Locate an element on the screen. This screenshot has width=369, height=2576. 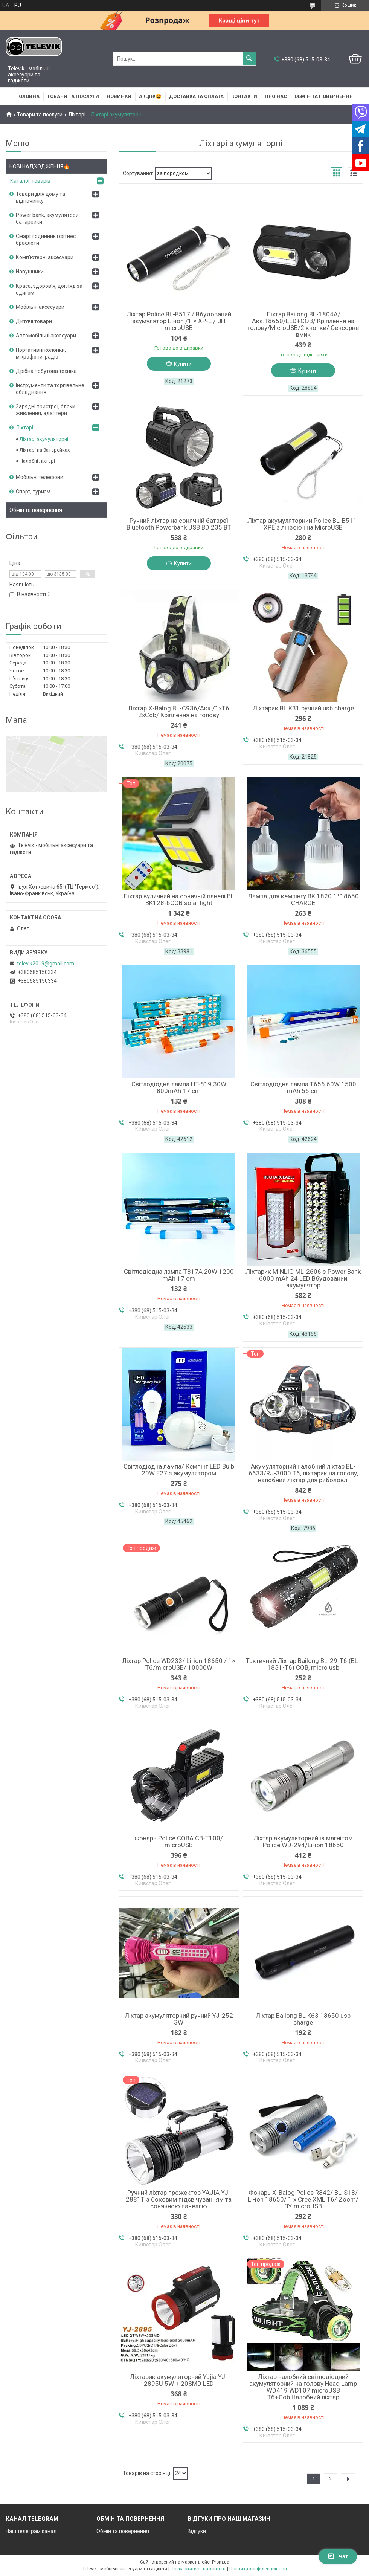
Ліхтарик BL K31 ручний usb charge is located at coordinates (303, 708).